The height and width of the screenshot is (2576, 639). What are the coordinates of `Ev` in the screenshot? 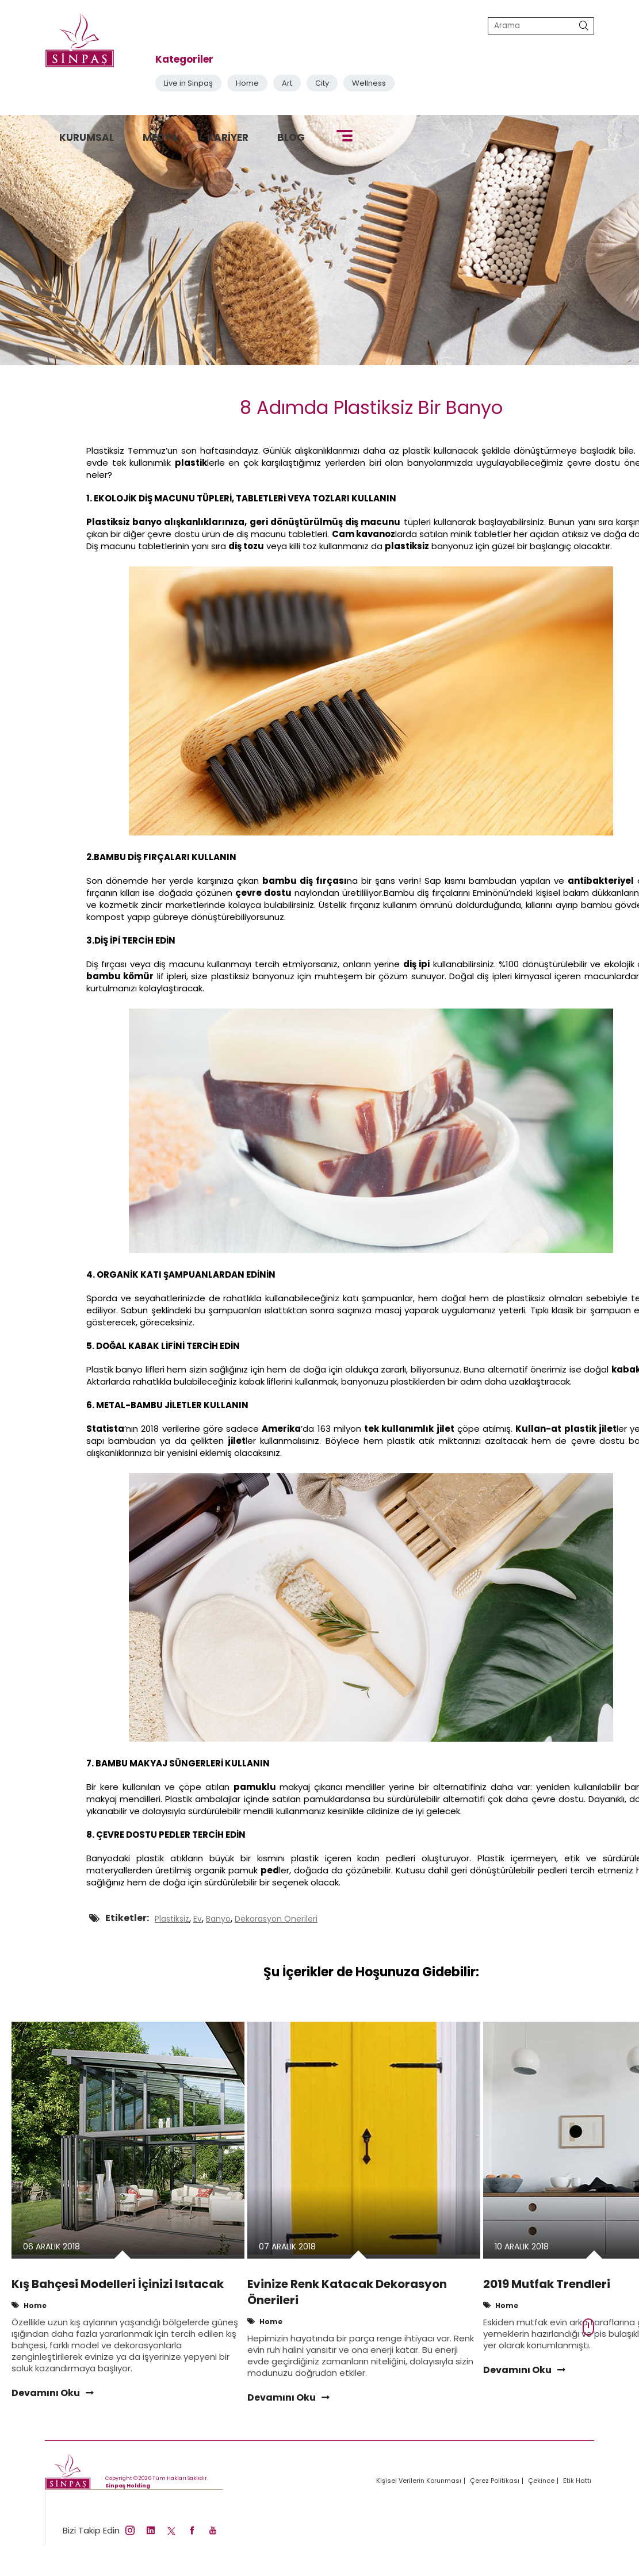 It's located at (197, 1919).